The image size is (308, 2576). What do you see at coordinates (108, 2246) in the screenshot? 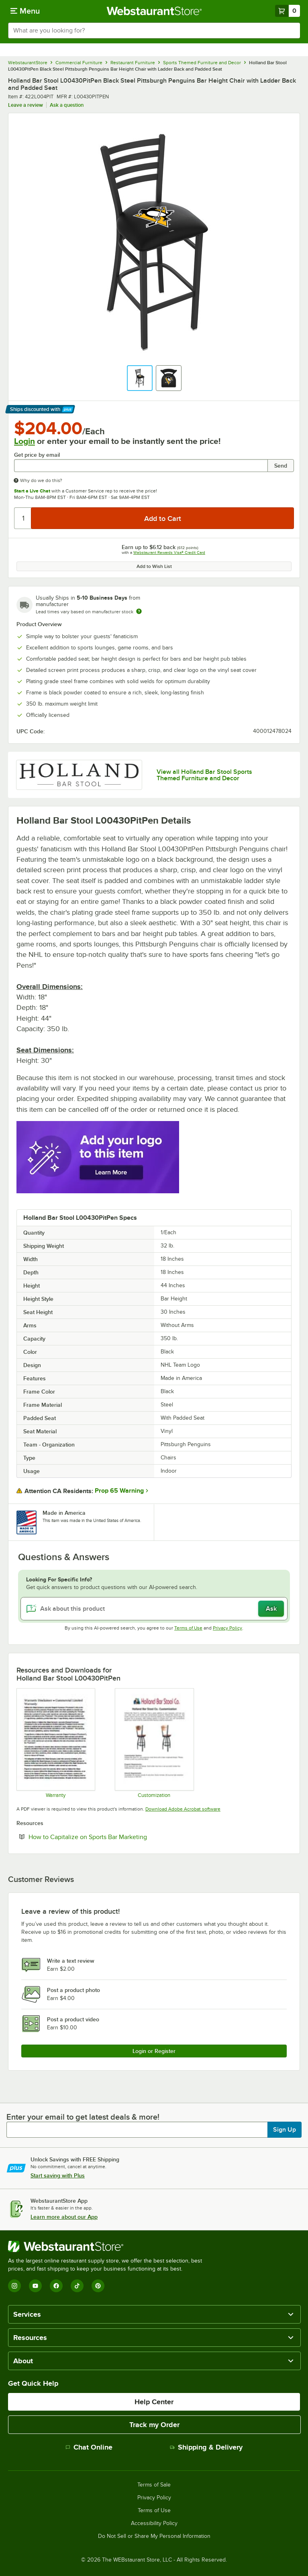
I see `[WebstaurantStore]` at bounding box center [108, 2246].